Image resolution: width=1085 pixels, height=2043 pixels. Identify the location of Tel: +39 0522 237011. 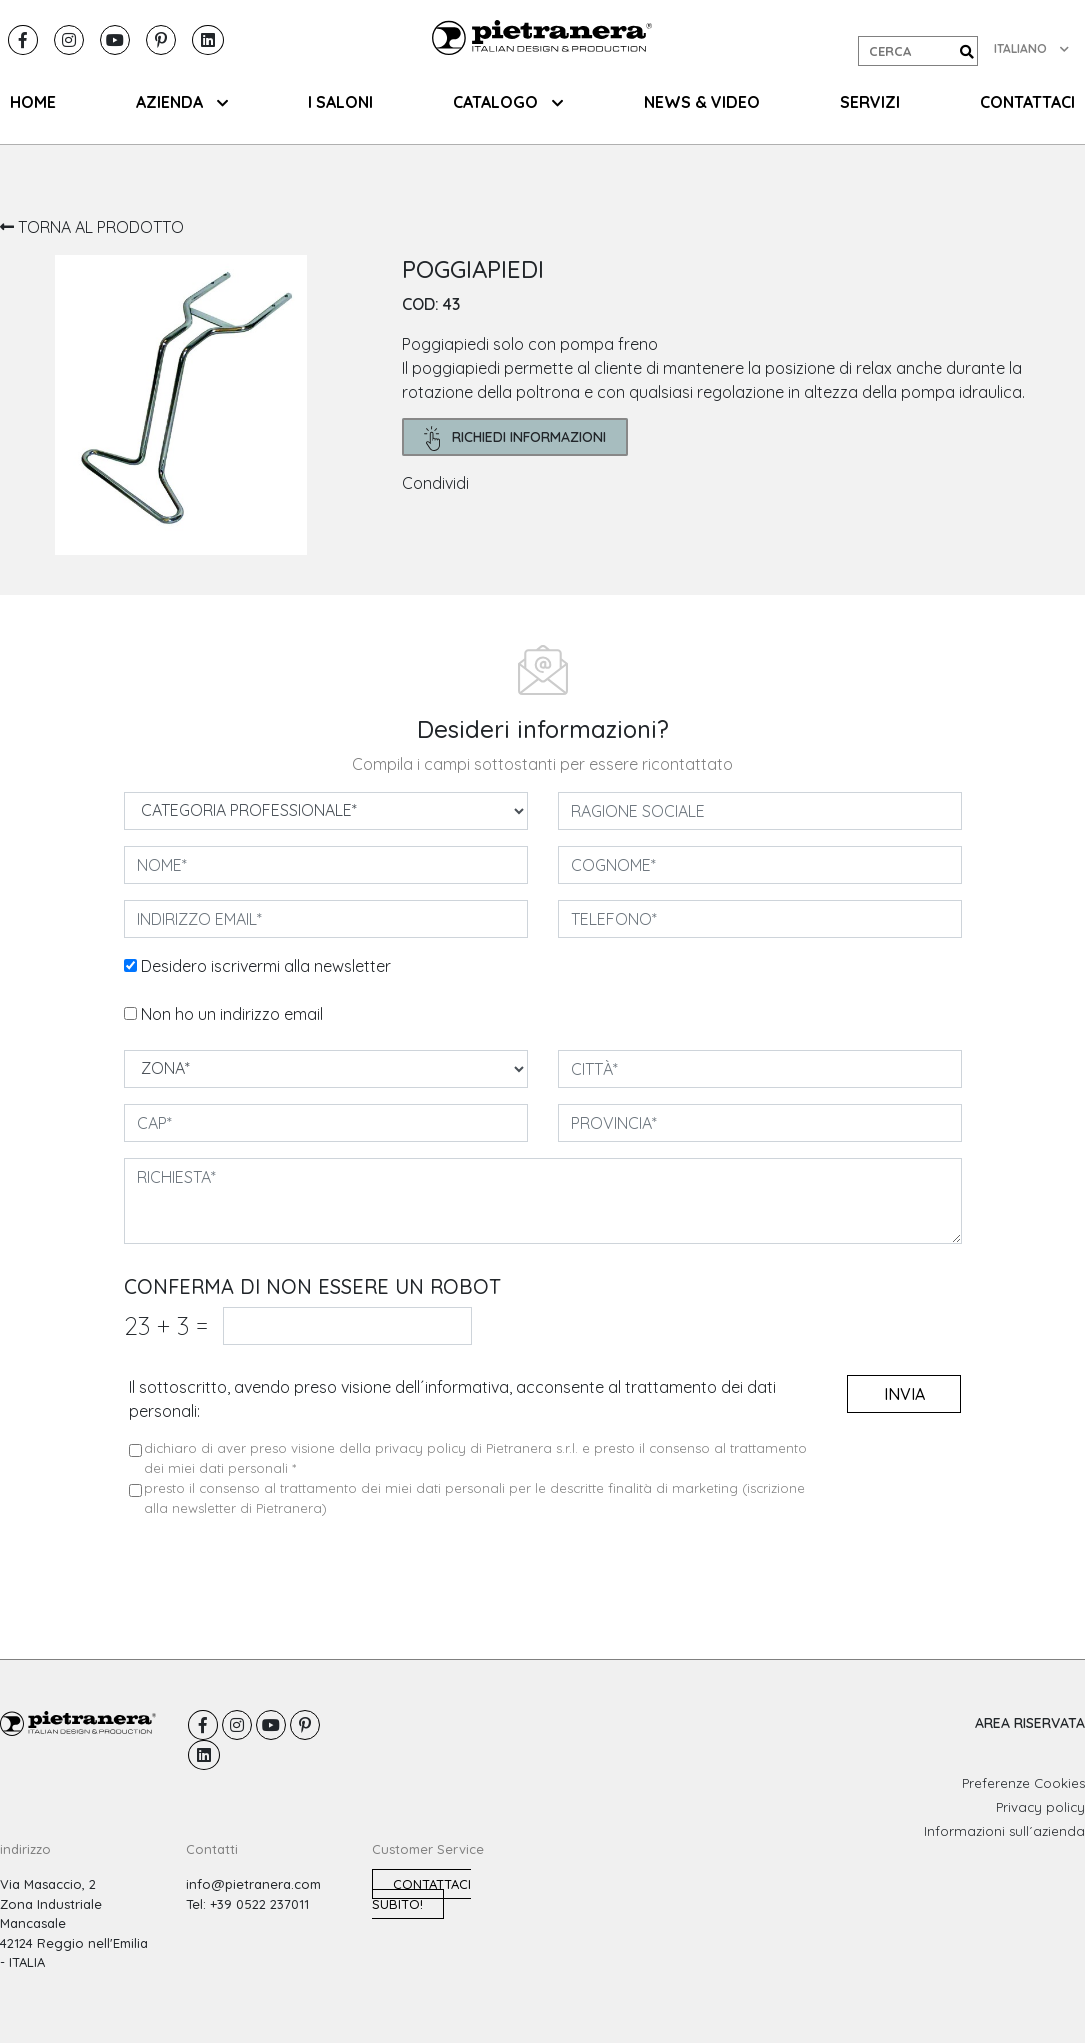
(247, 1904).